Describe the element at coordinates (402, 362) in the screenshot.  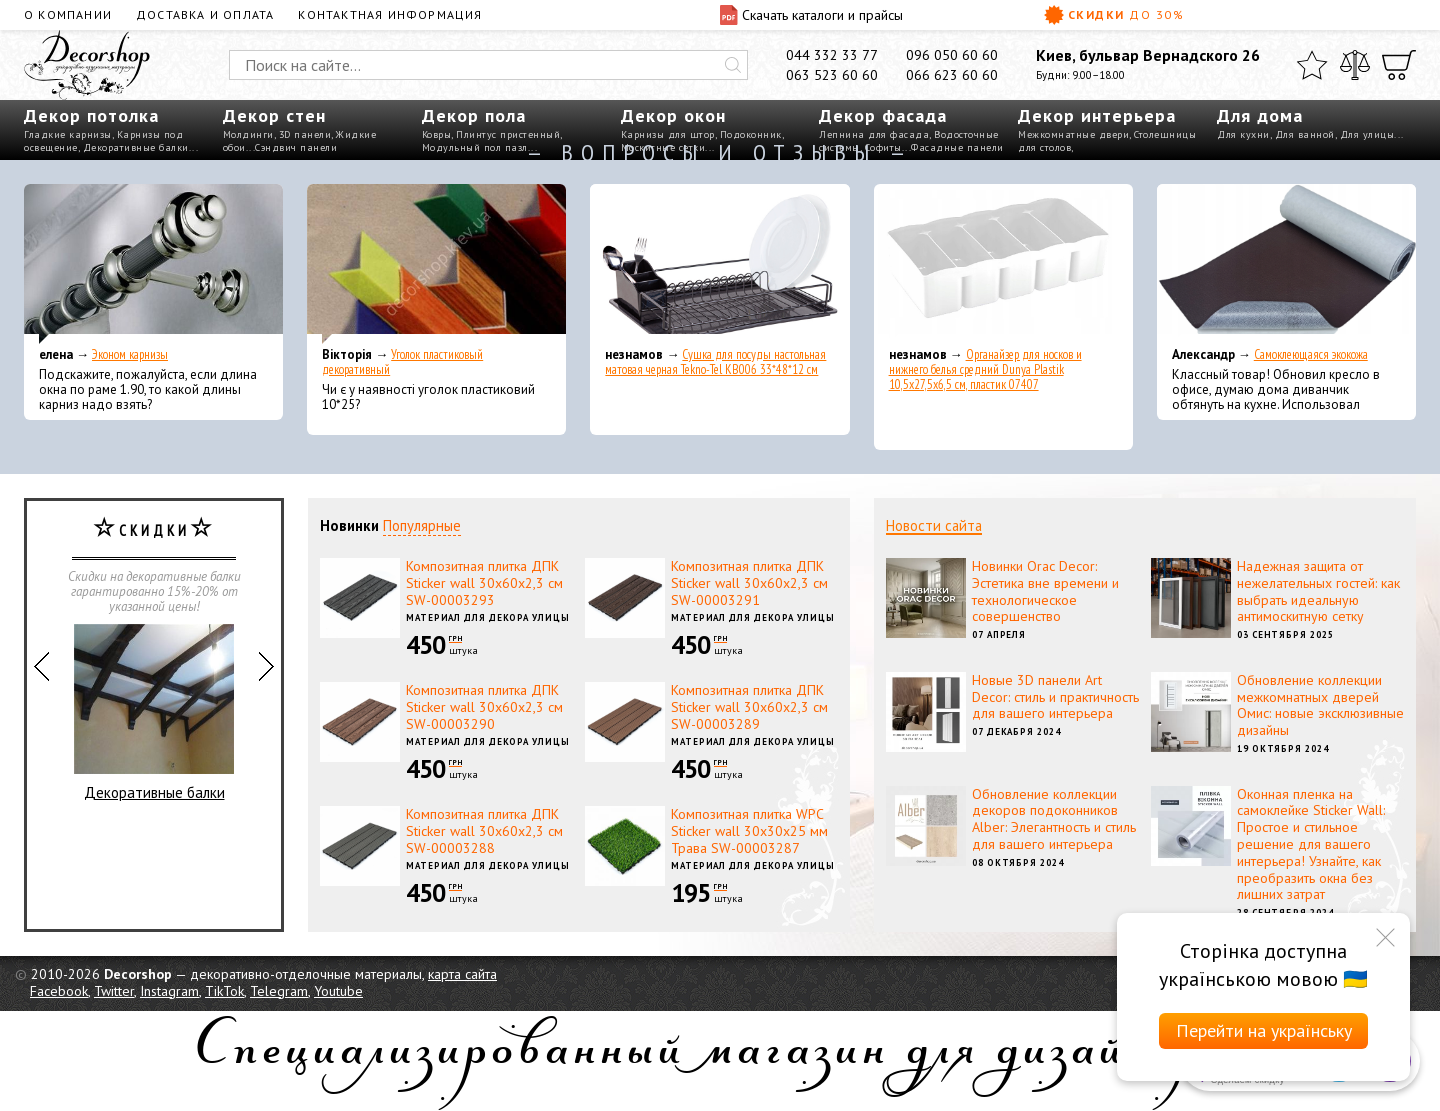
I see `Уголок пластиковый декоративный` at that location.